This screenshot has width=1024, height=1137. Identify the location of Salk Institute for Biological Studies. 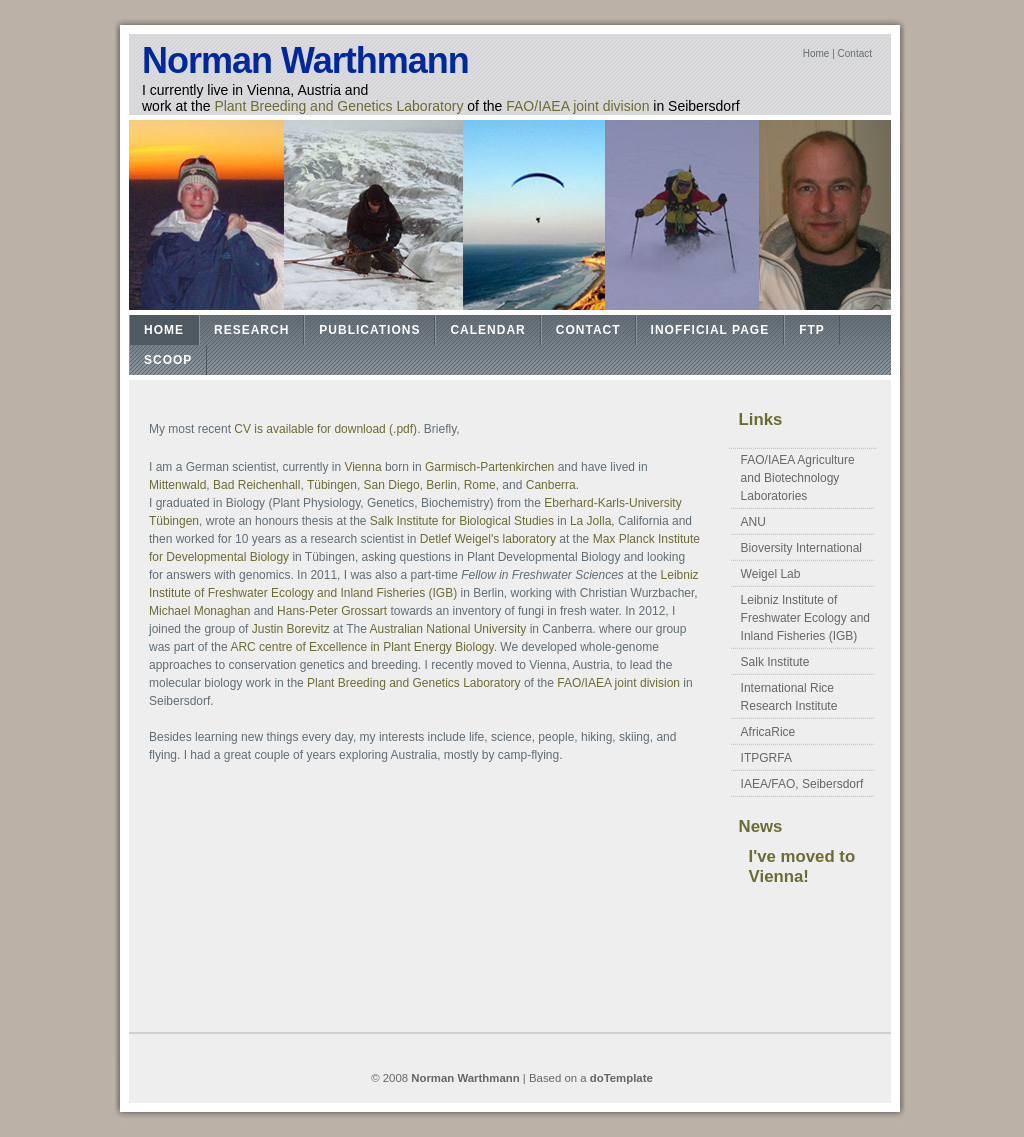
(463, 521).